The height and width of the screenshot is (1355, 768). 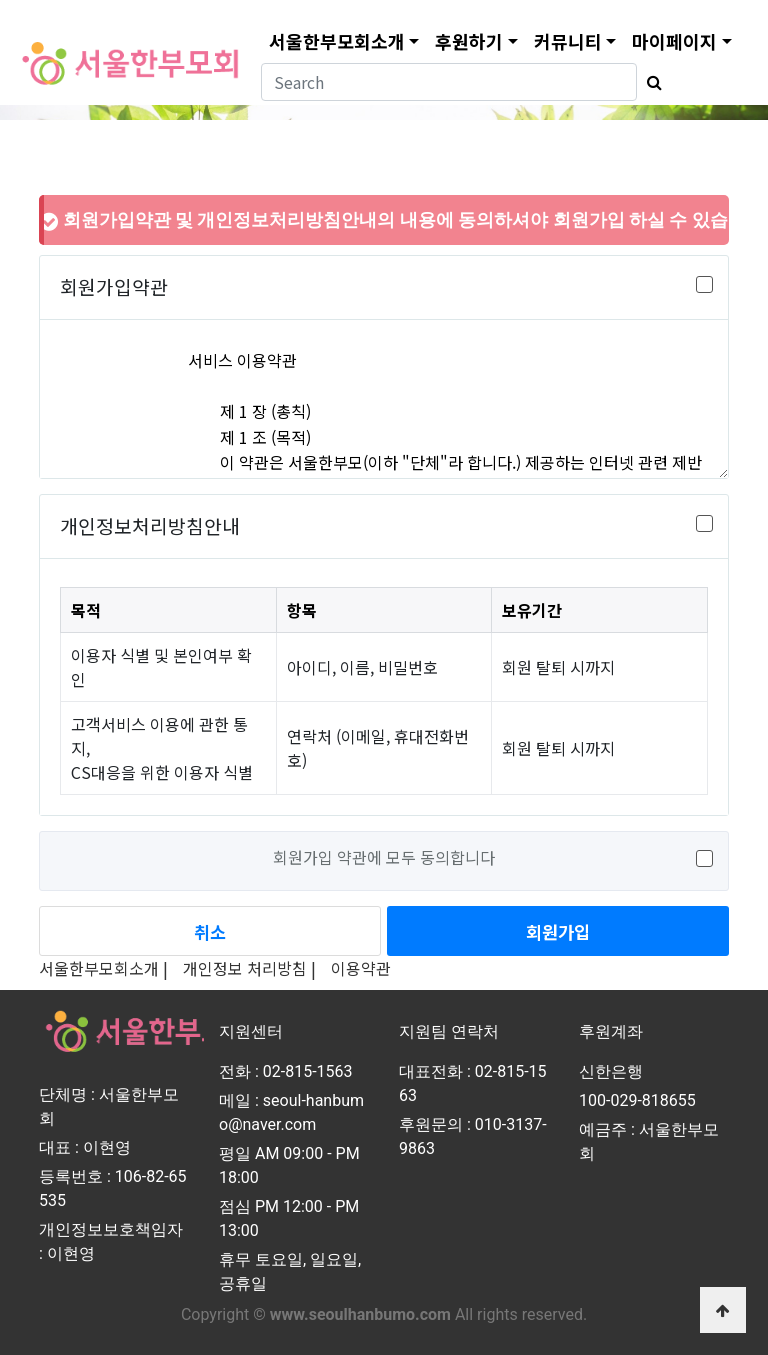 I want to click on [Search], so click(x=449, y=82).